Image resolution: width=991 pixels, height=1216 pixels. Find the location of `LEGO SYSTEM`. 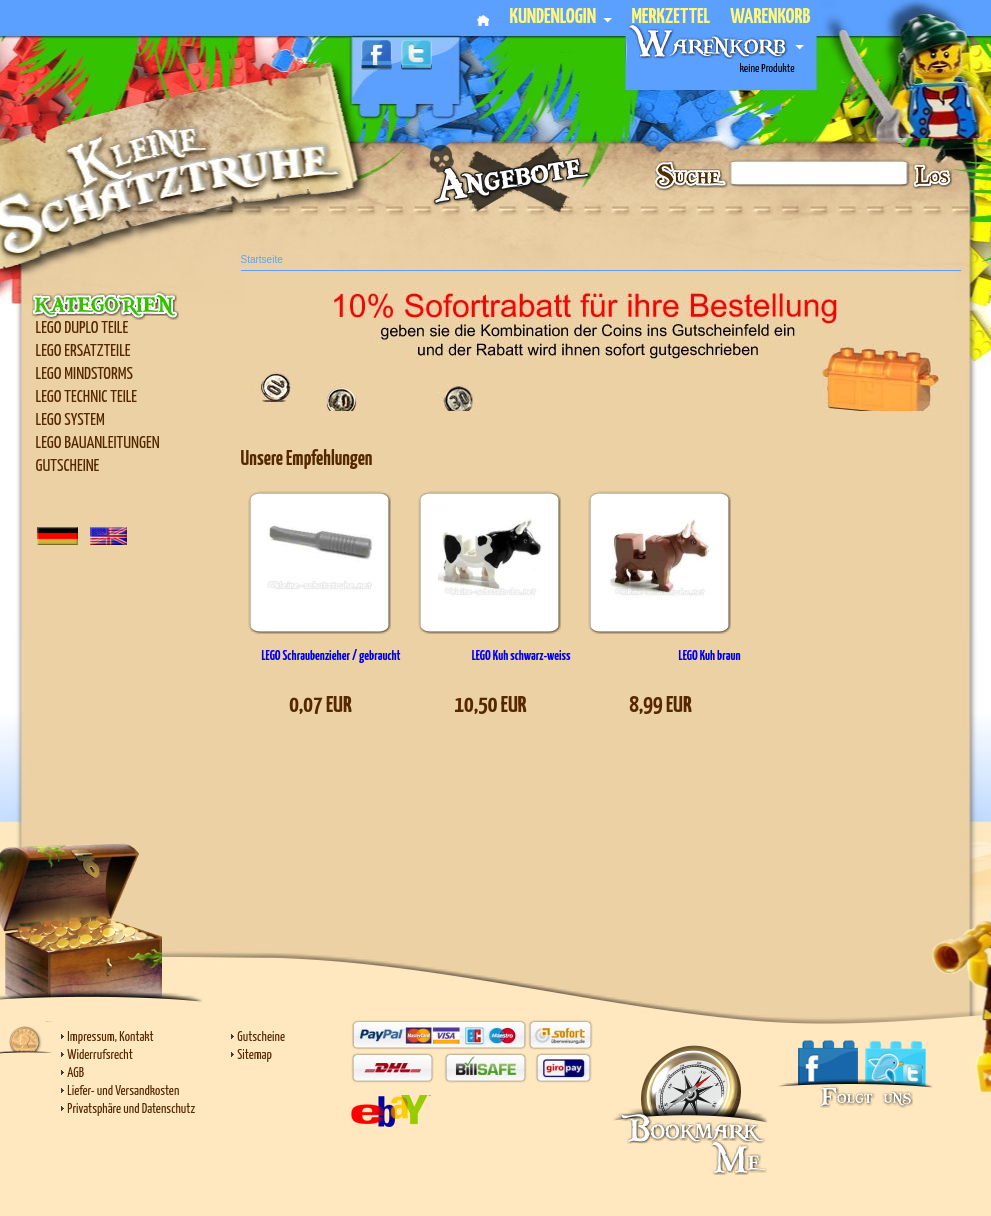

LEGO SYSTEM is located at coordinates (70, 420).